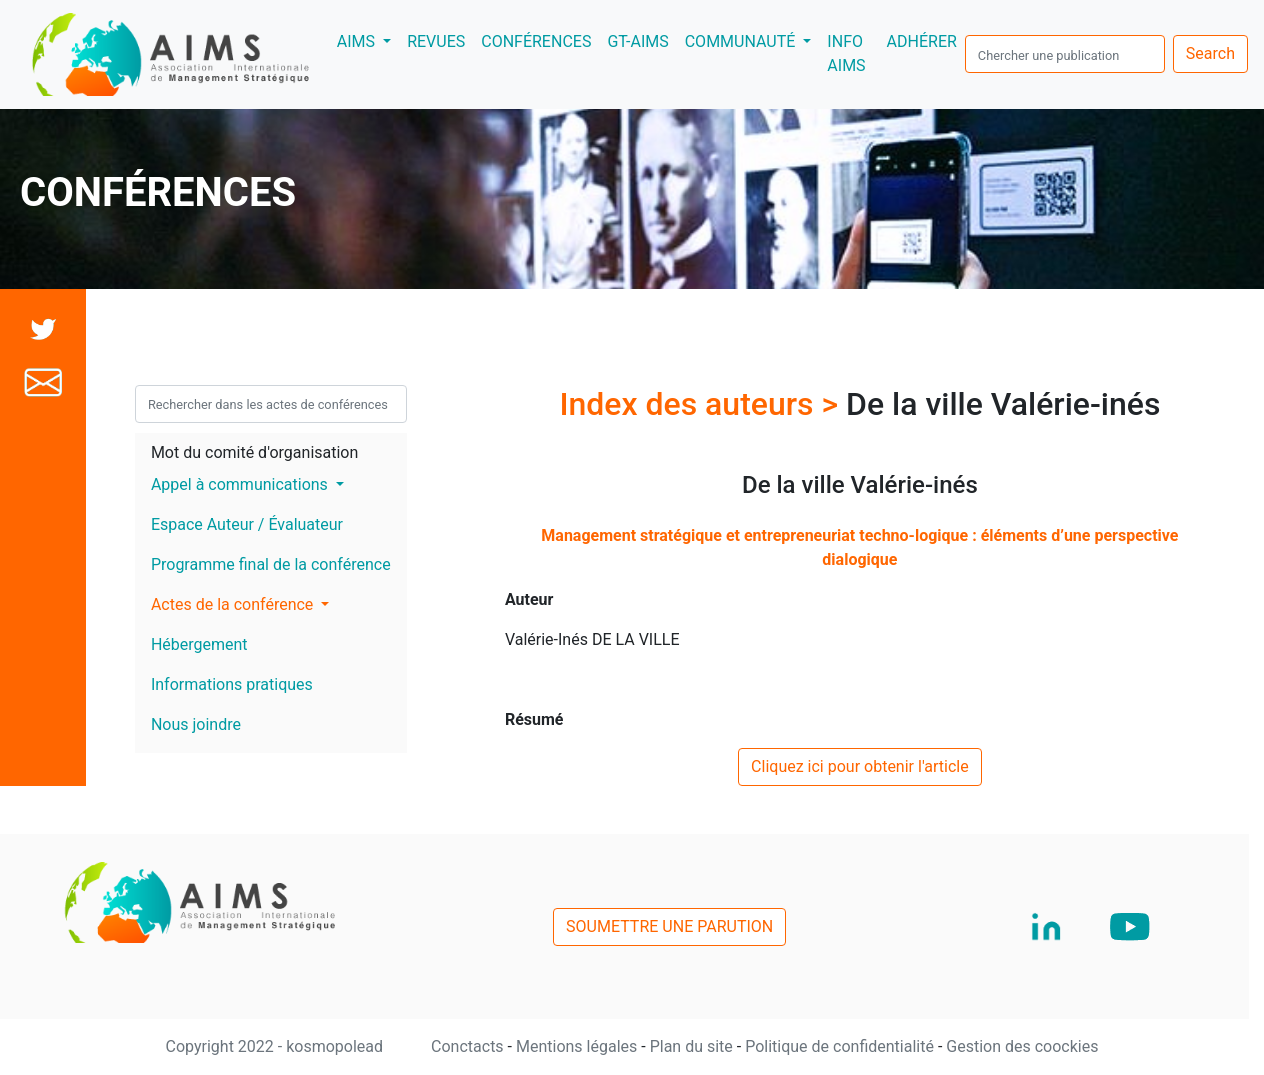 The width and height of the screenshot is (1264, 1075). Describe the element at coordinates (841, 1046) in the screenshot. I see `Politique de confidentialité` at that location.